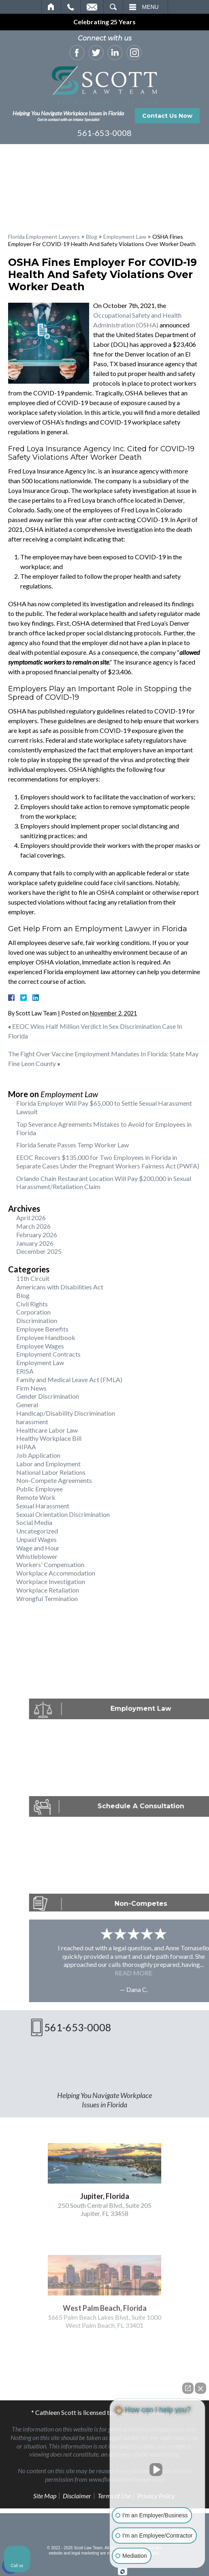 The width and height of the screenshot is (209, 2576). Describe the element at coordinates (48, 1438) in the screenshot. I see `Healthy Workplace Bill` at that location.